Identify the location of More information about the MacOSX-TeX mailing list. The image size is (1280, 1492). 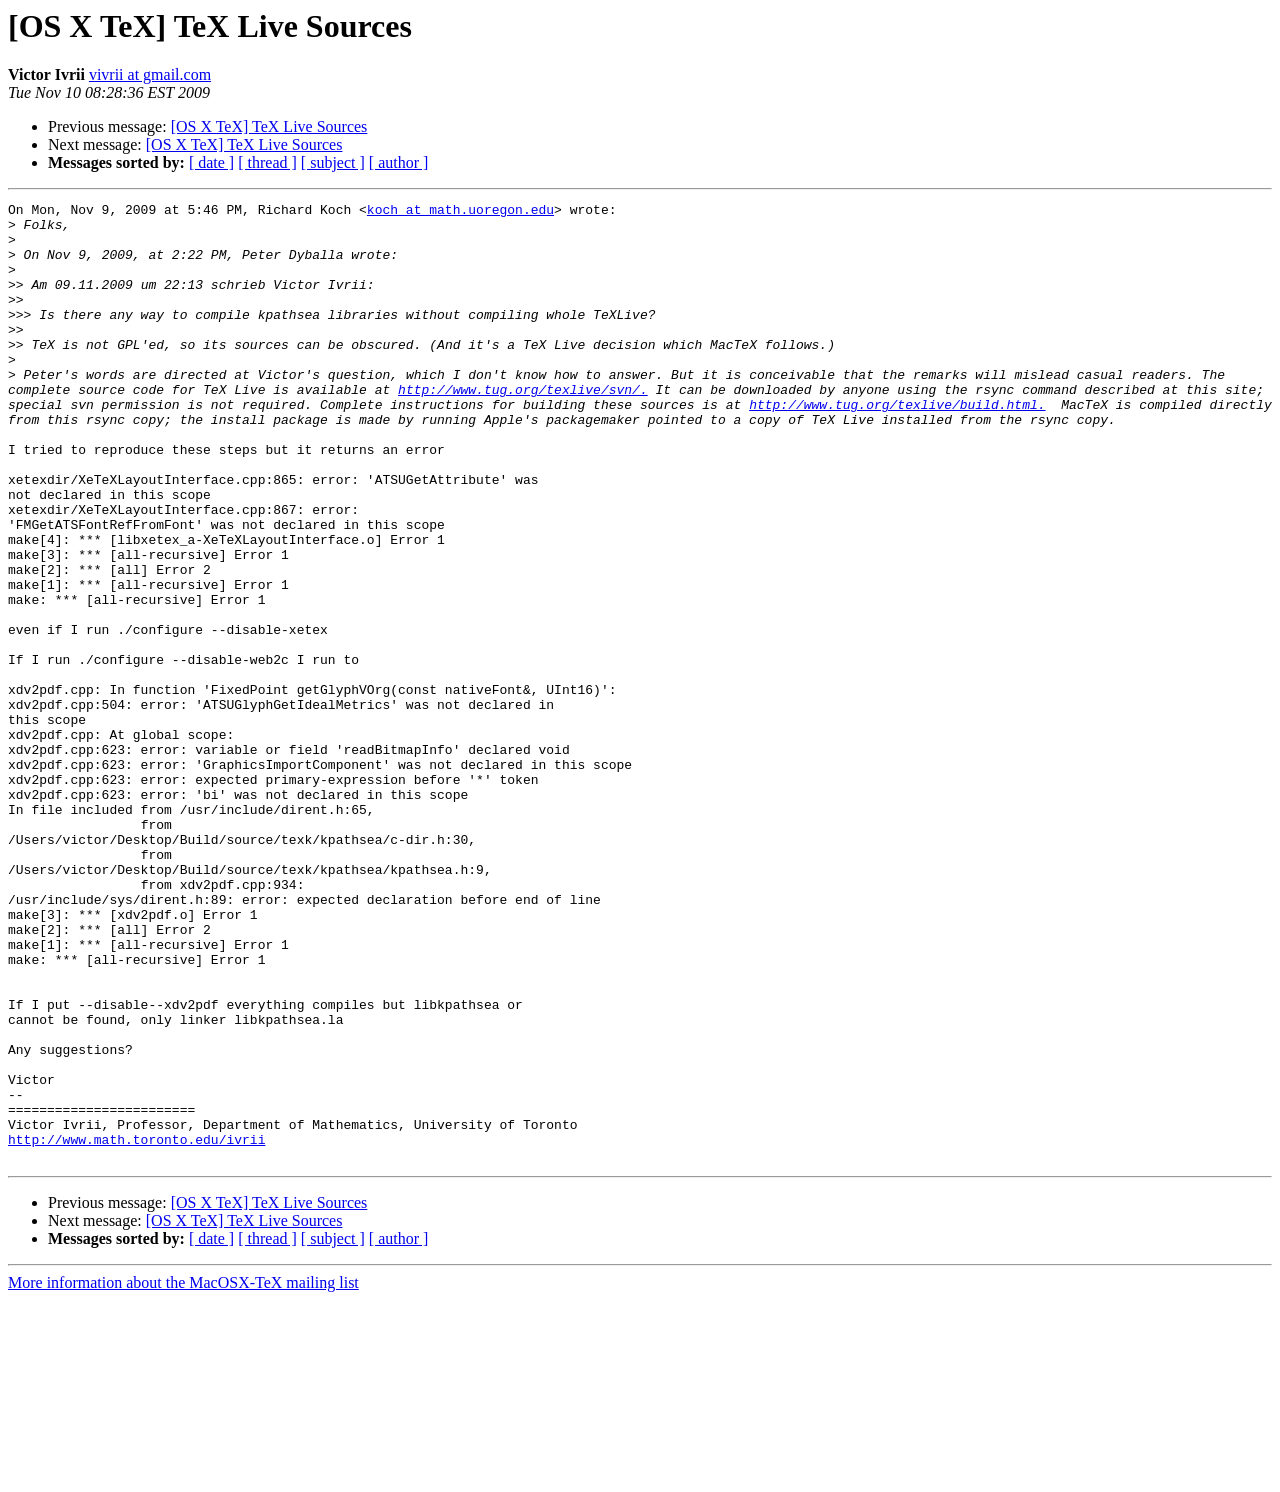
(183, 1474).